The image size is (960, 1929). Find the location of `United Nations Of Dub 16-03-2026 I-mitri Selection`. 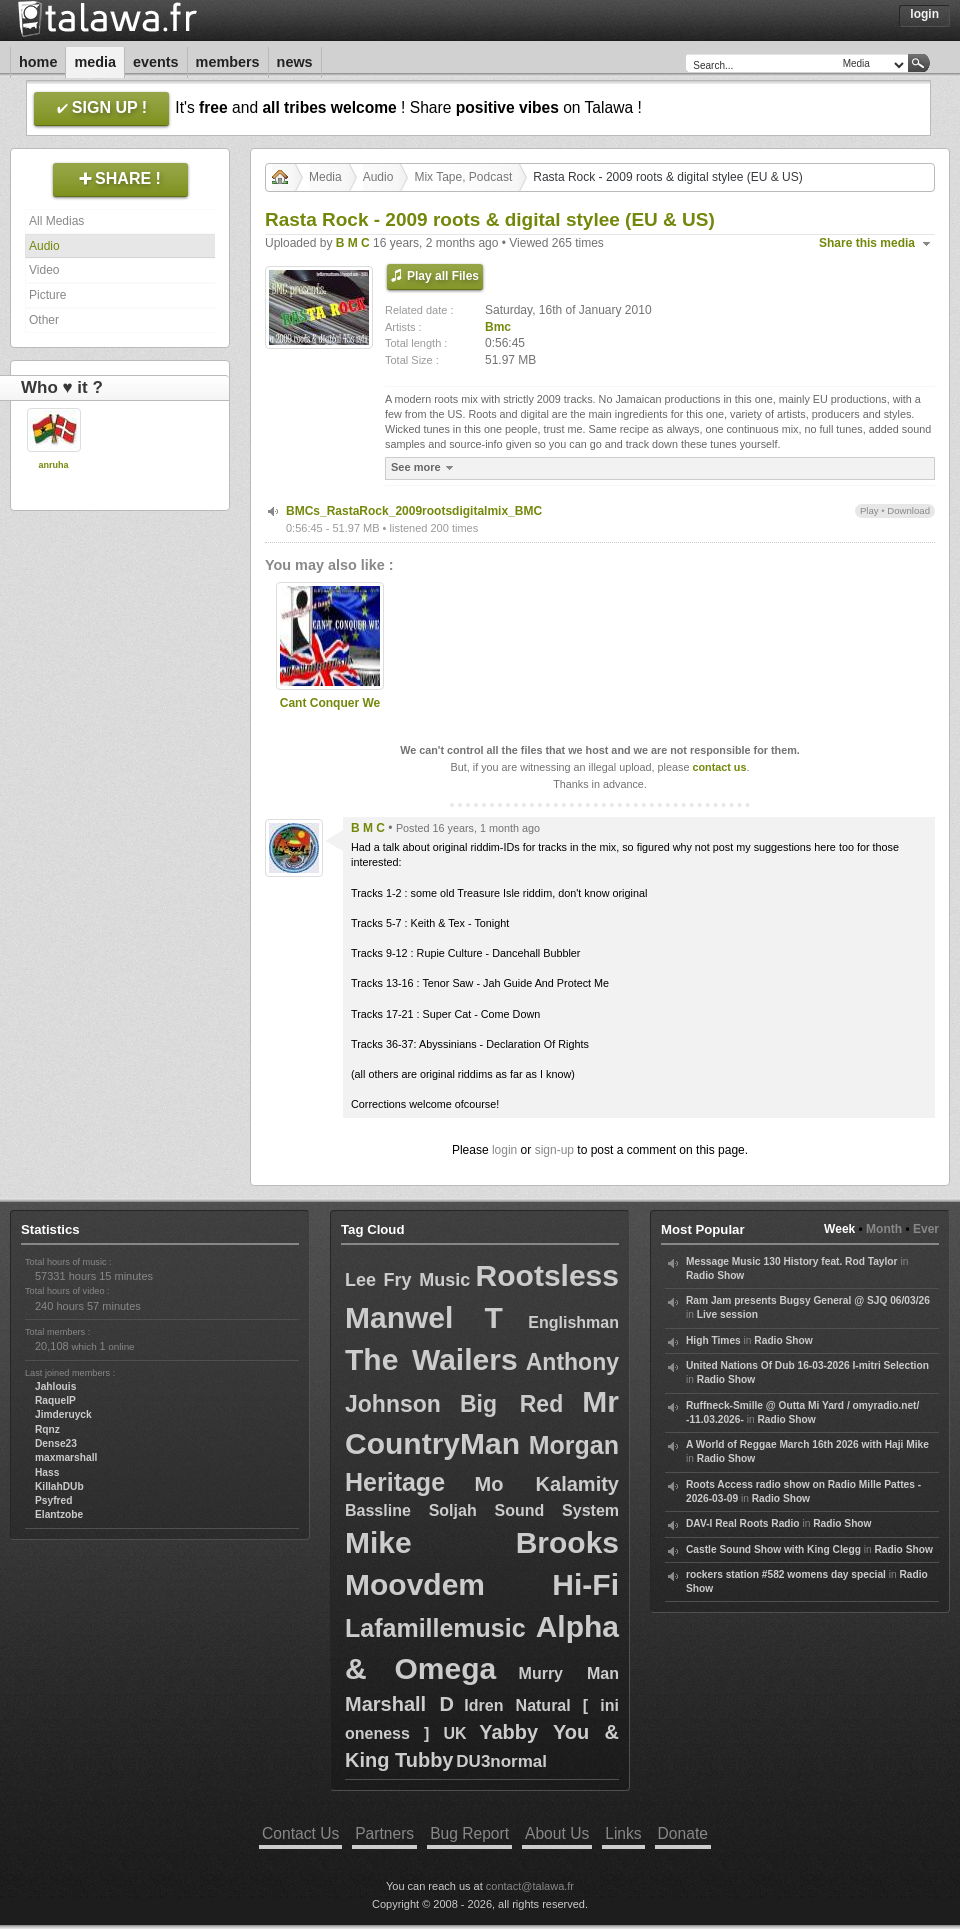

United Nations Of Dub 16-03-2026 I-mitri Selection is located at coordinates (807, 1365).